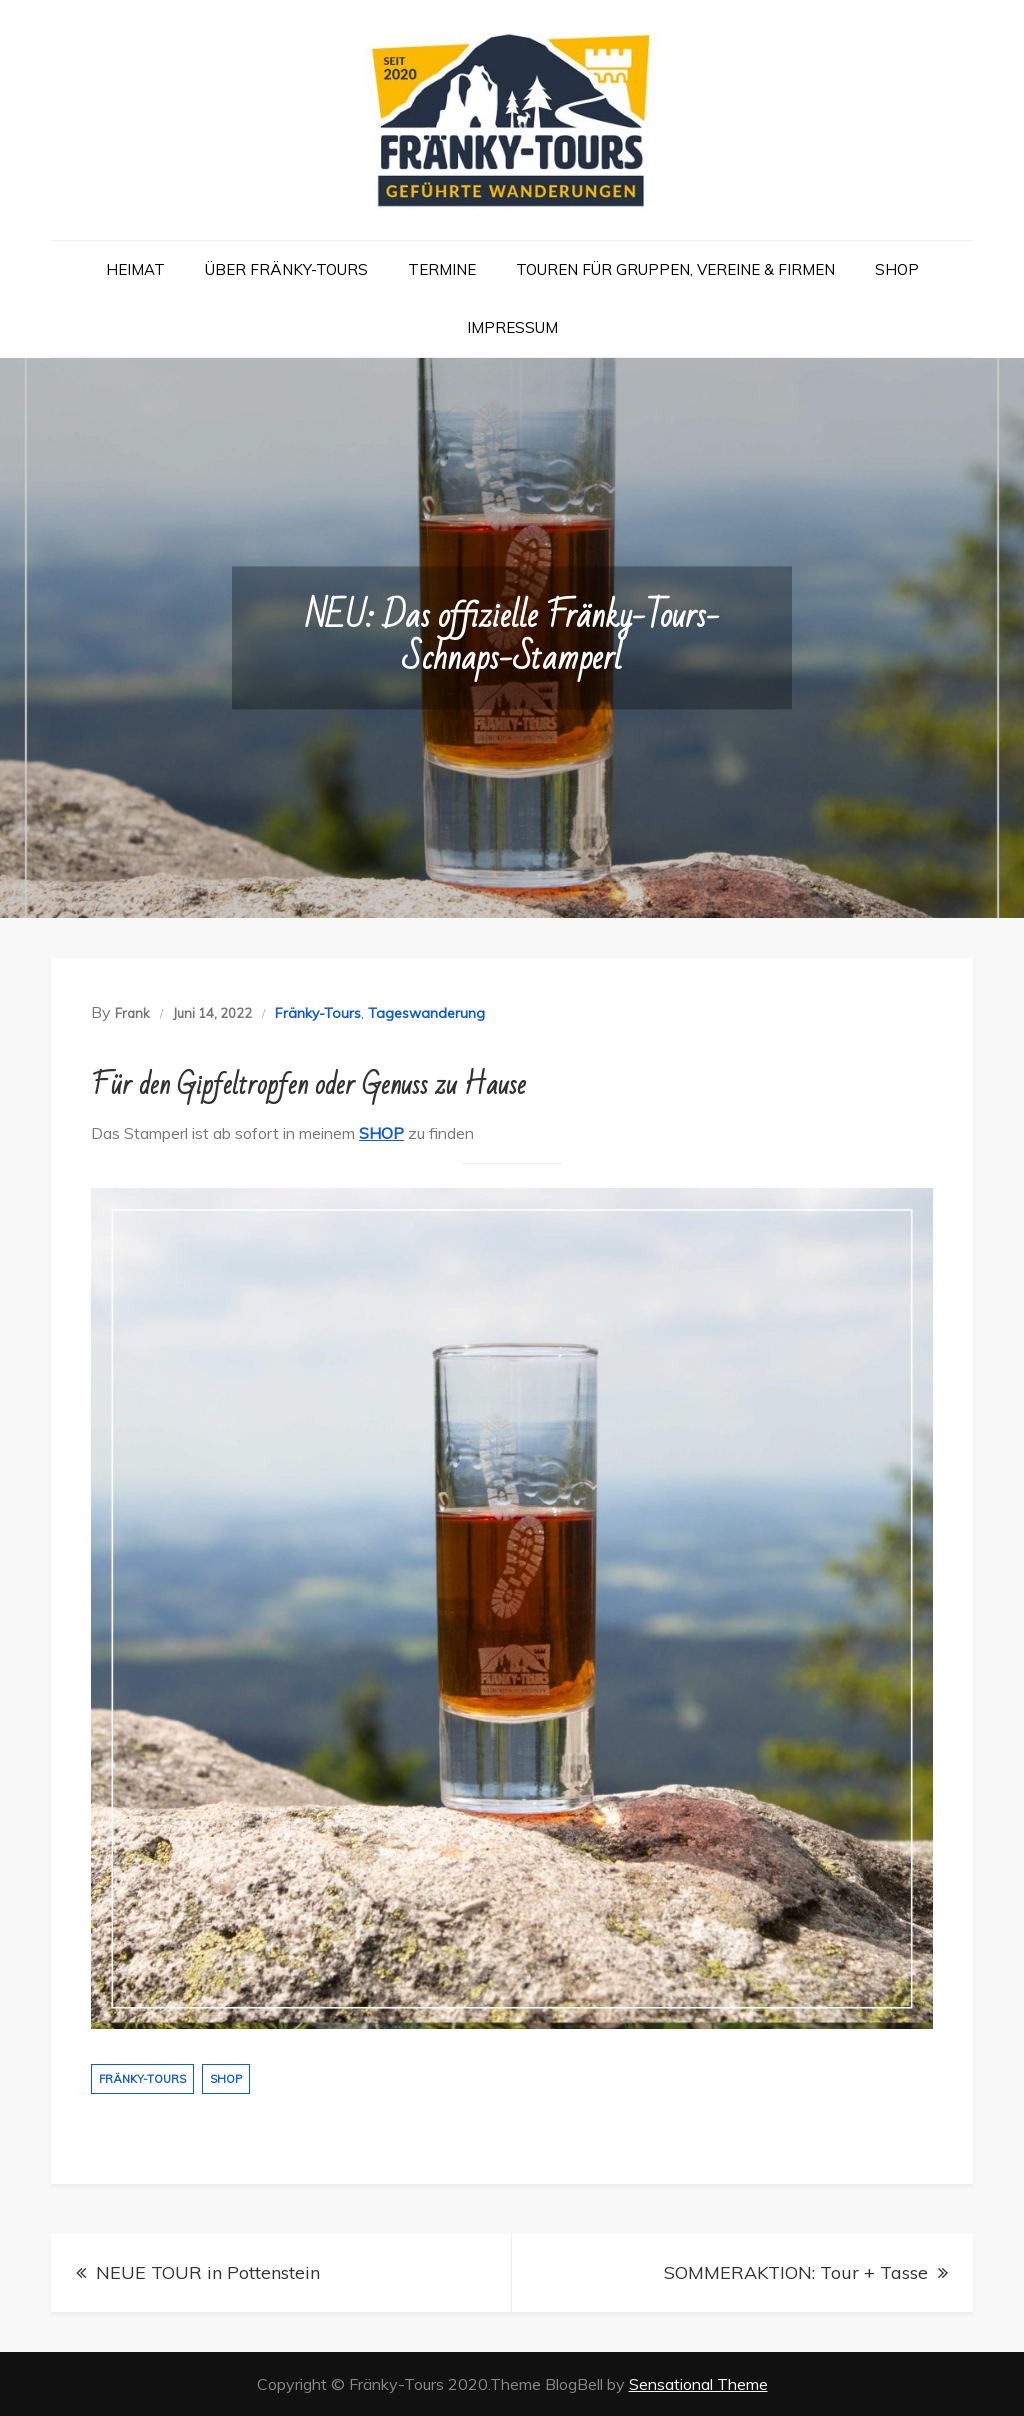 This screenshot has width=1024, height=2416. What do you see at coordinates (132, 1013) in the screenshot?
I see `Frank` at bounding box center [132, 1013].